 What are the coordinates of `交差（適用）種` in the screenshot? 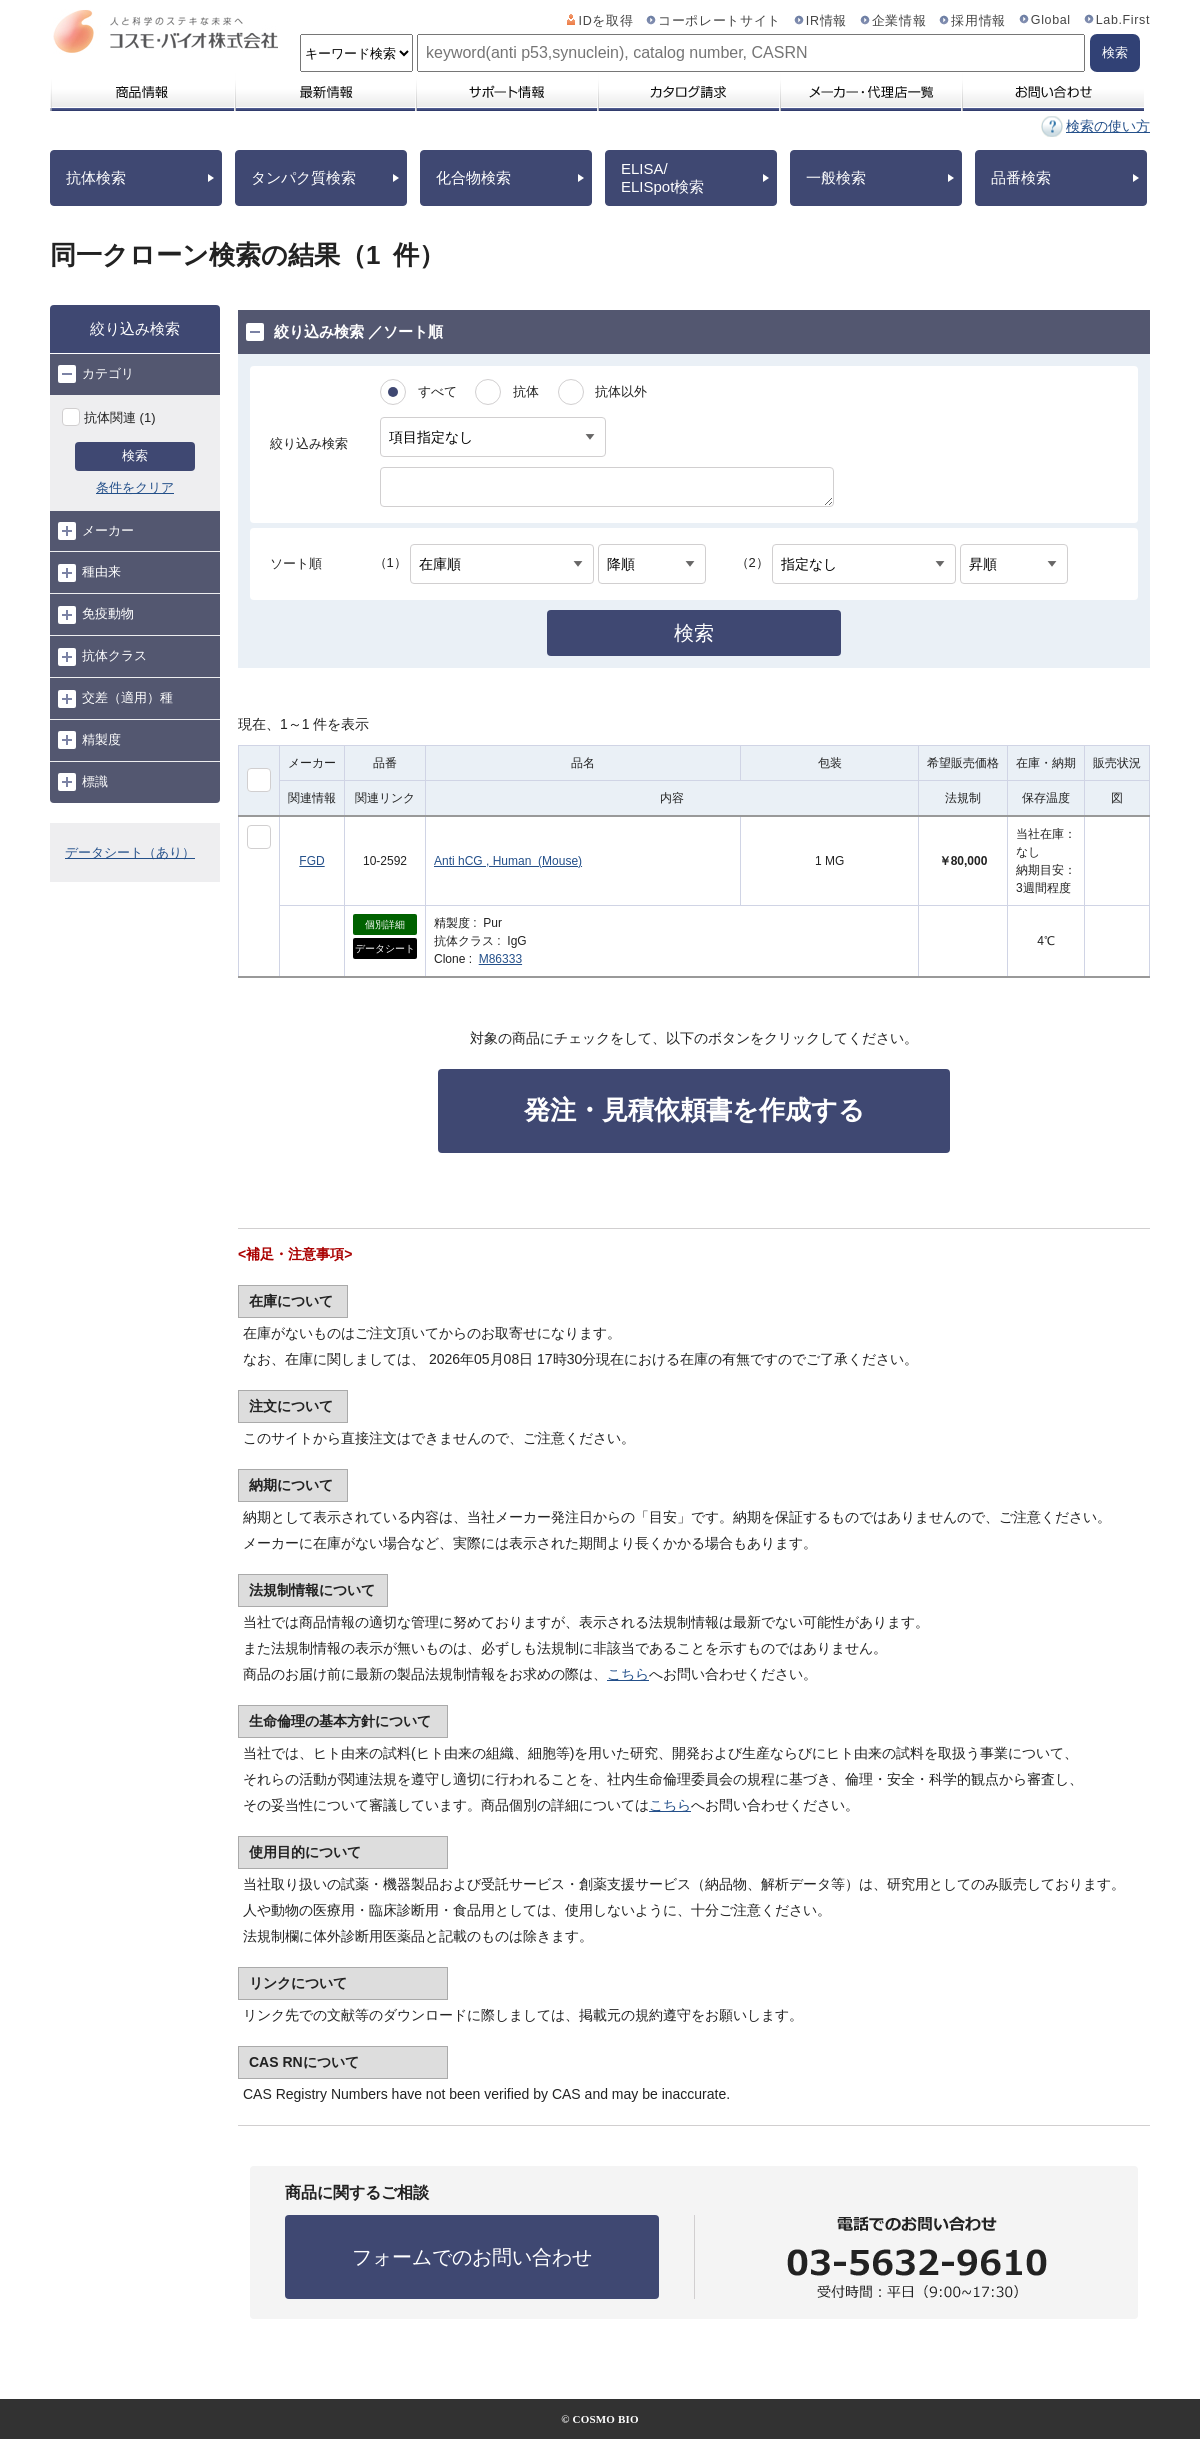 It's located at (115, 699).